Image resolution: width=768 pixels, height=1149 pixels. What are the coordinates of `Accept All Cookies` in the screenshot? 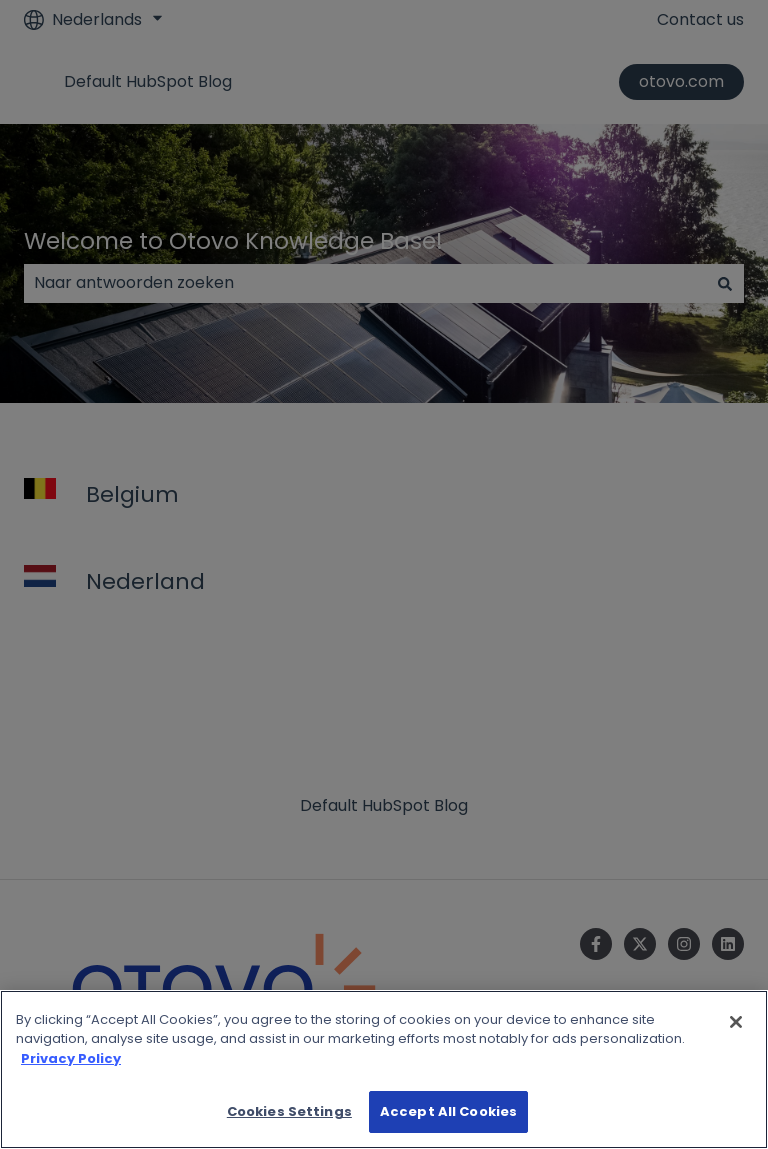 It's located at (448, 1111).